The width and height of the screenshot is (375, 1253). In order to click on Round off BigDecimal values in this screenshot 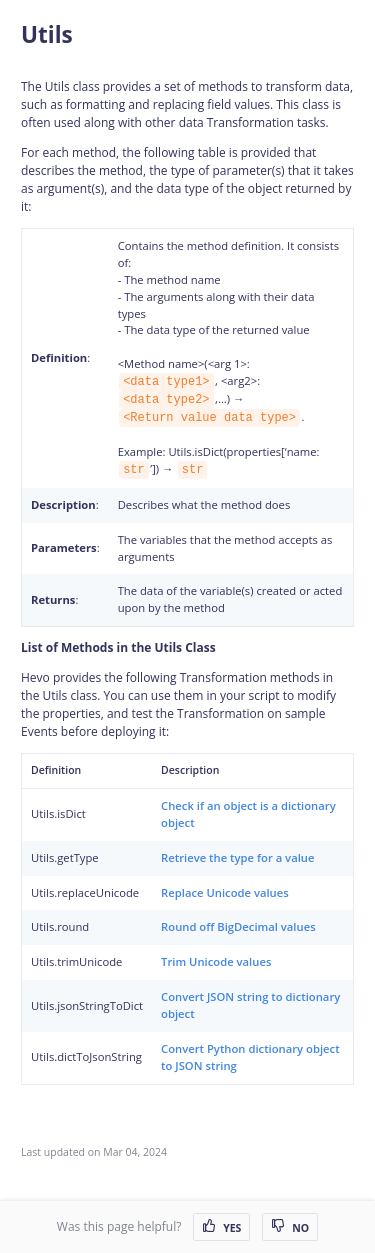, I will do `click(238, 926)`.